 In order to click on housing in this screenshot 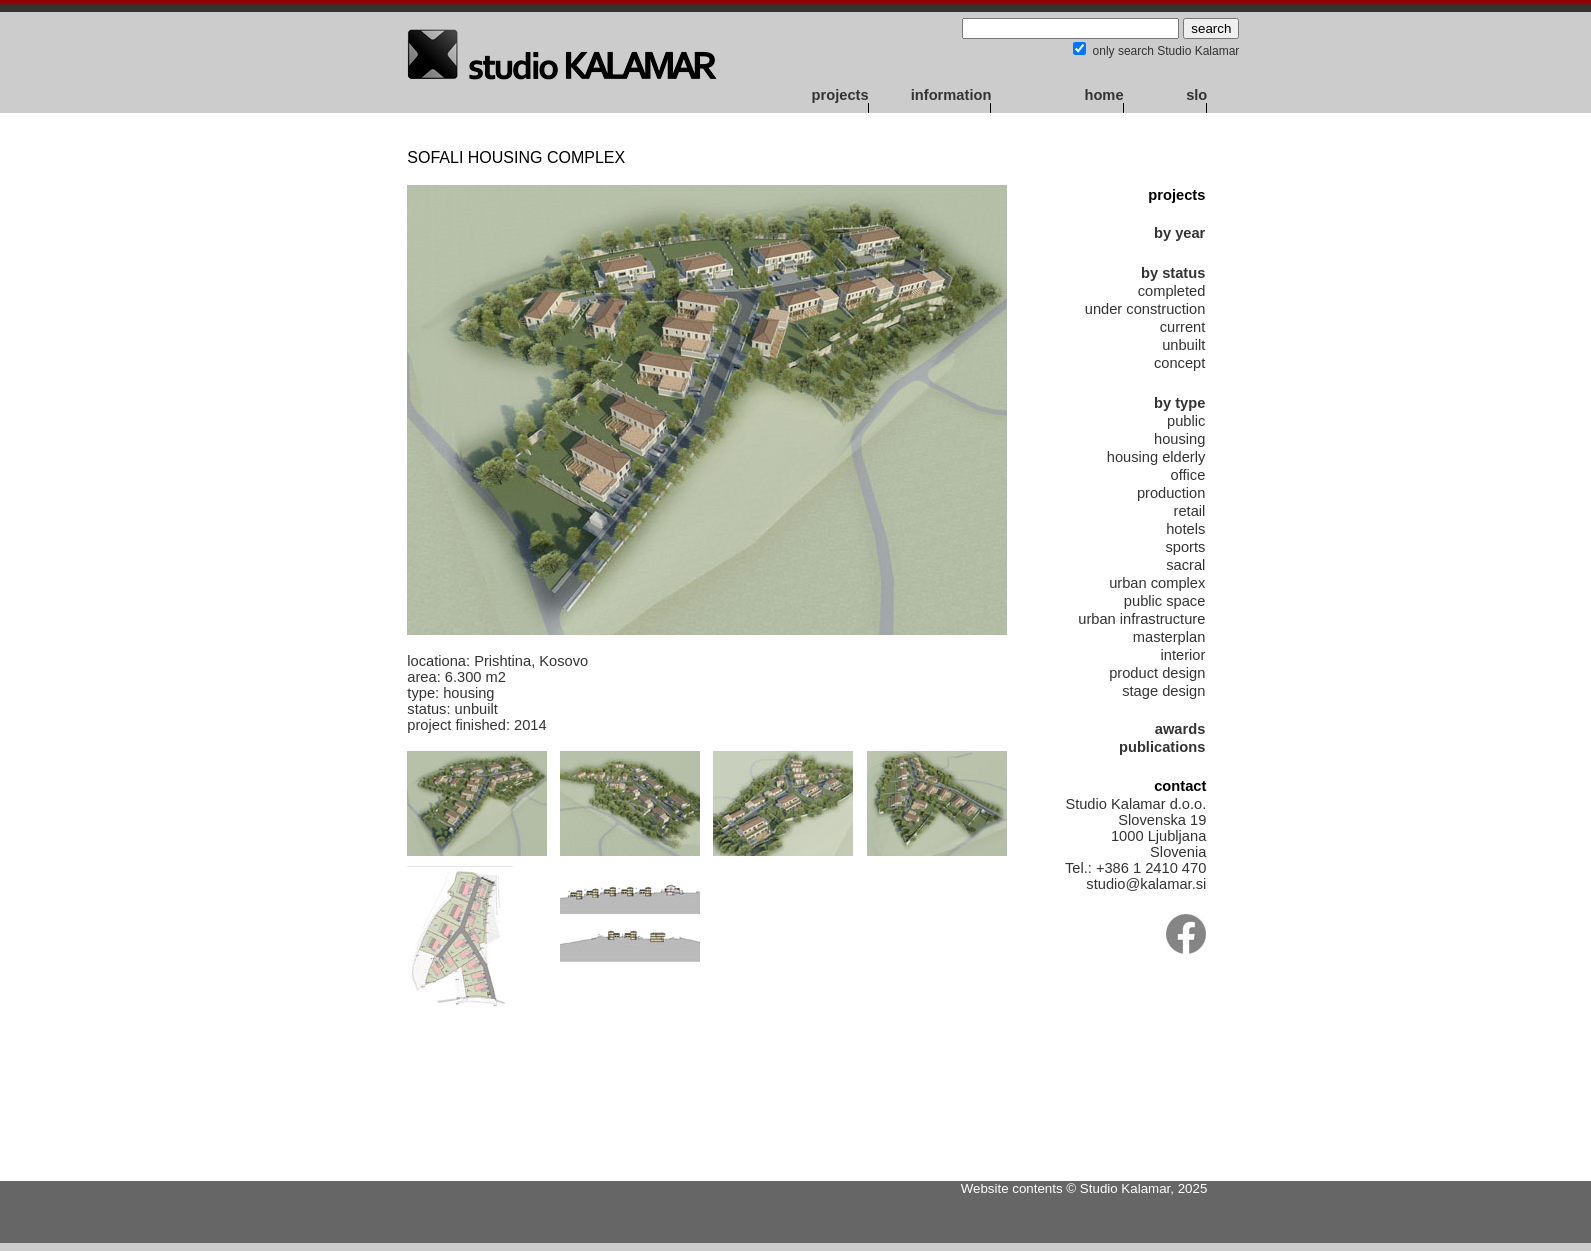, I will do `click(1179, 439)`.